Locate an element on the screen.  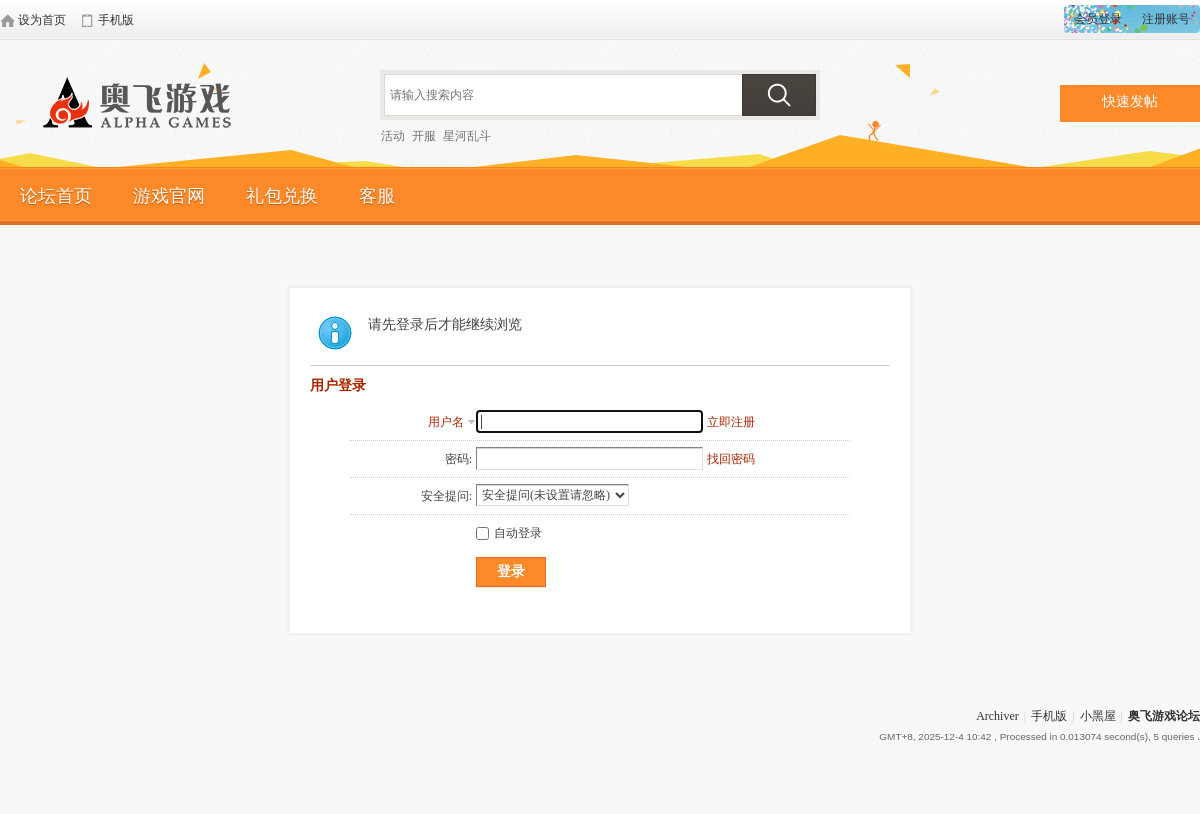
星河乱斗 is located at coordinates (467, 136).